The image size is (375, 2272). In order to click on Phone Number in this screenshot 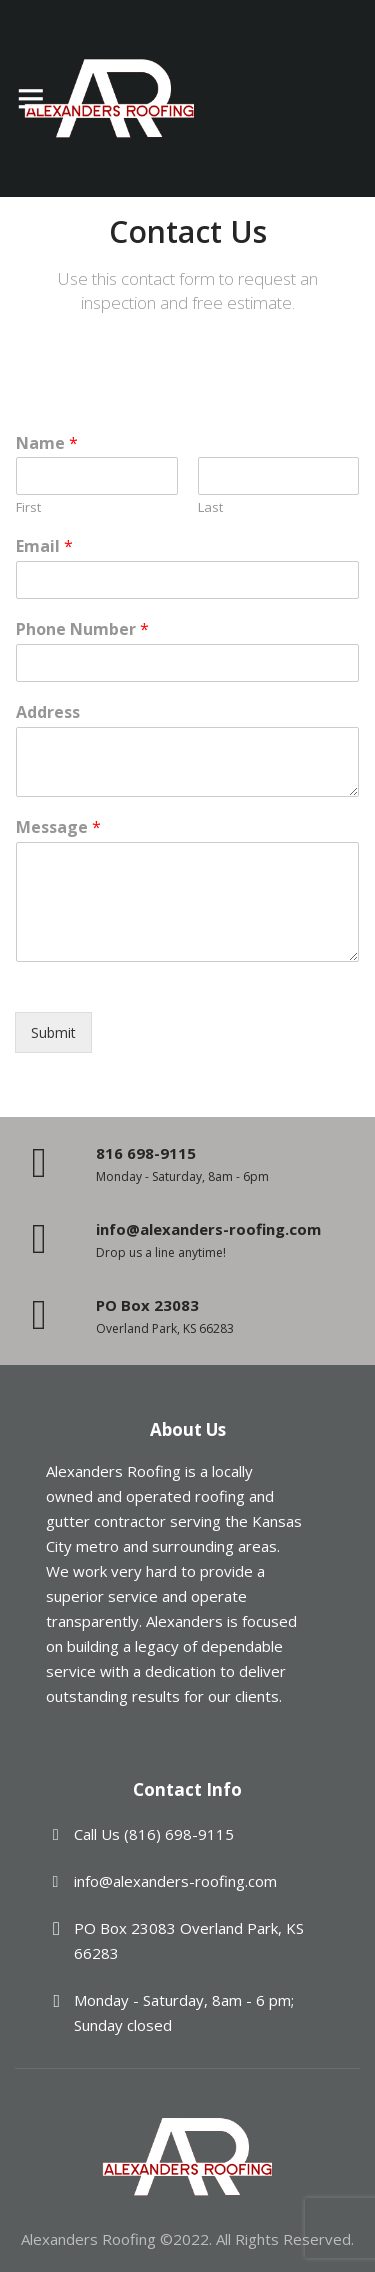, I will do `click(82, 629)`.